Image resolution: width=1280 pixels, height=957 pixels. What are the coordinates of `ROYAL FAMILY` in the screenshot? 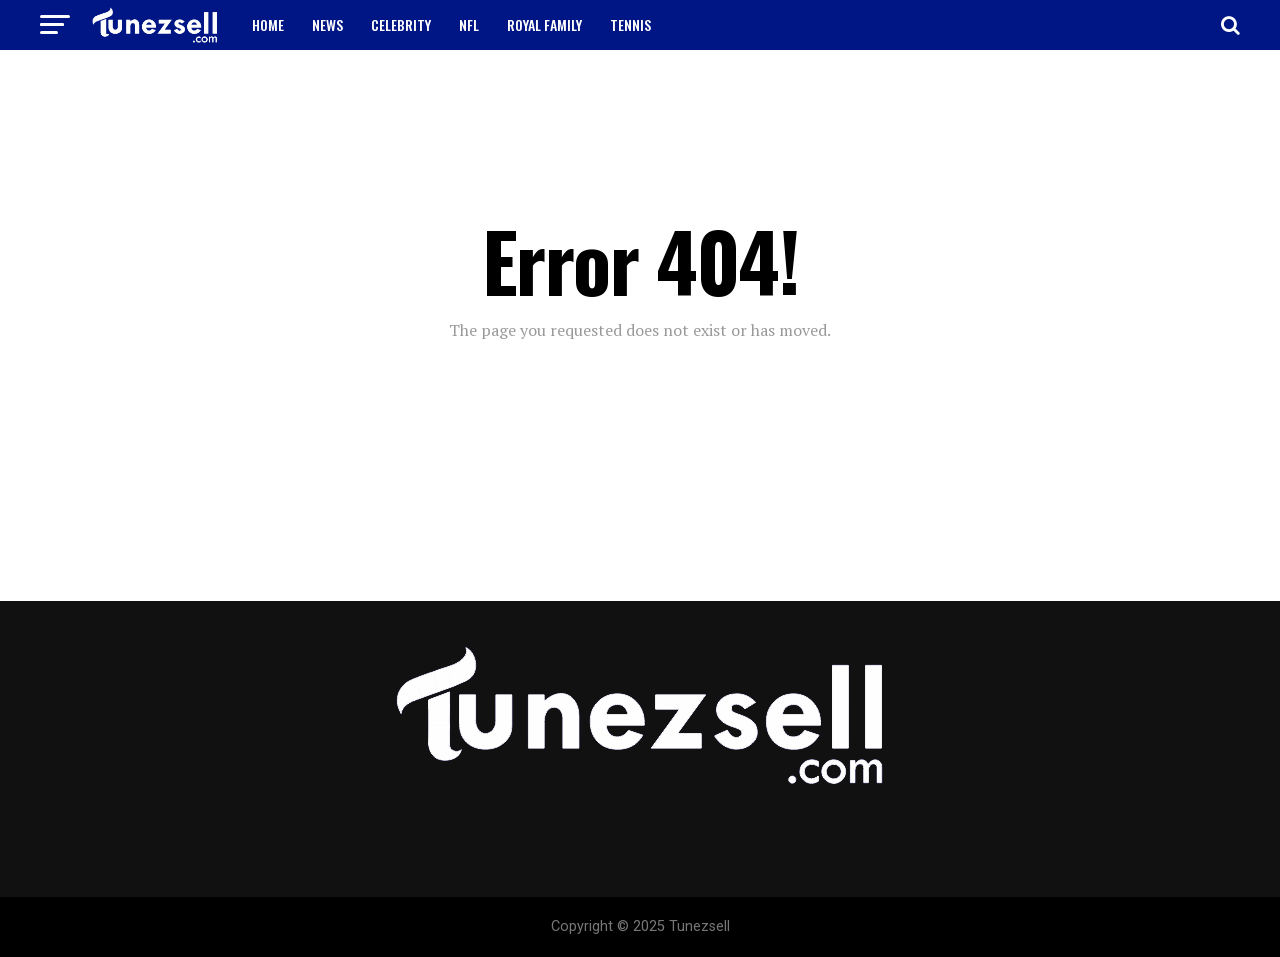 It's located at (544, 24).